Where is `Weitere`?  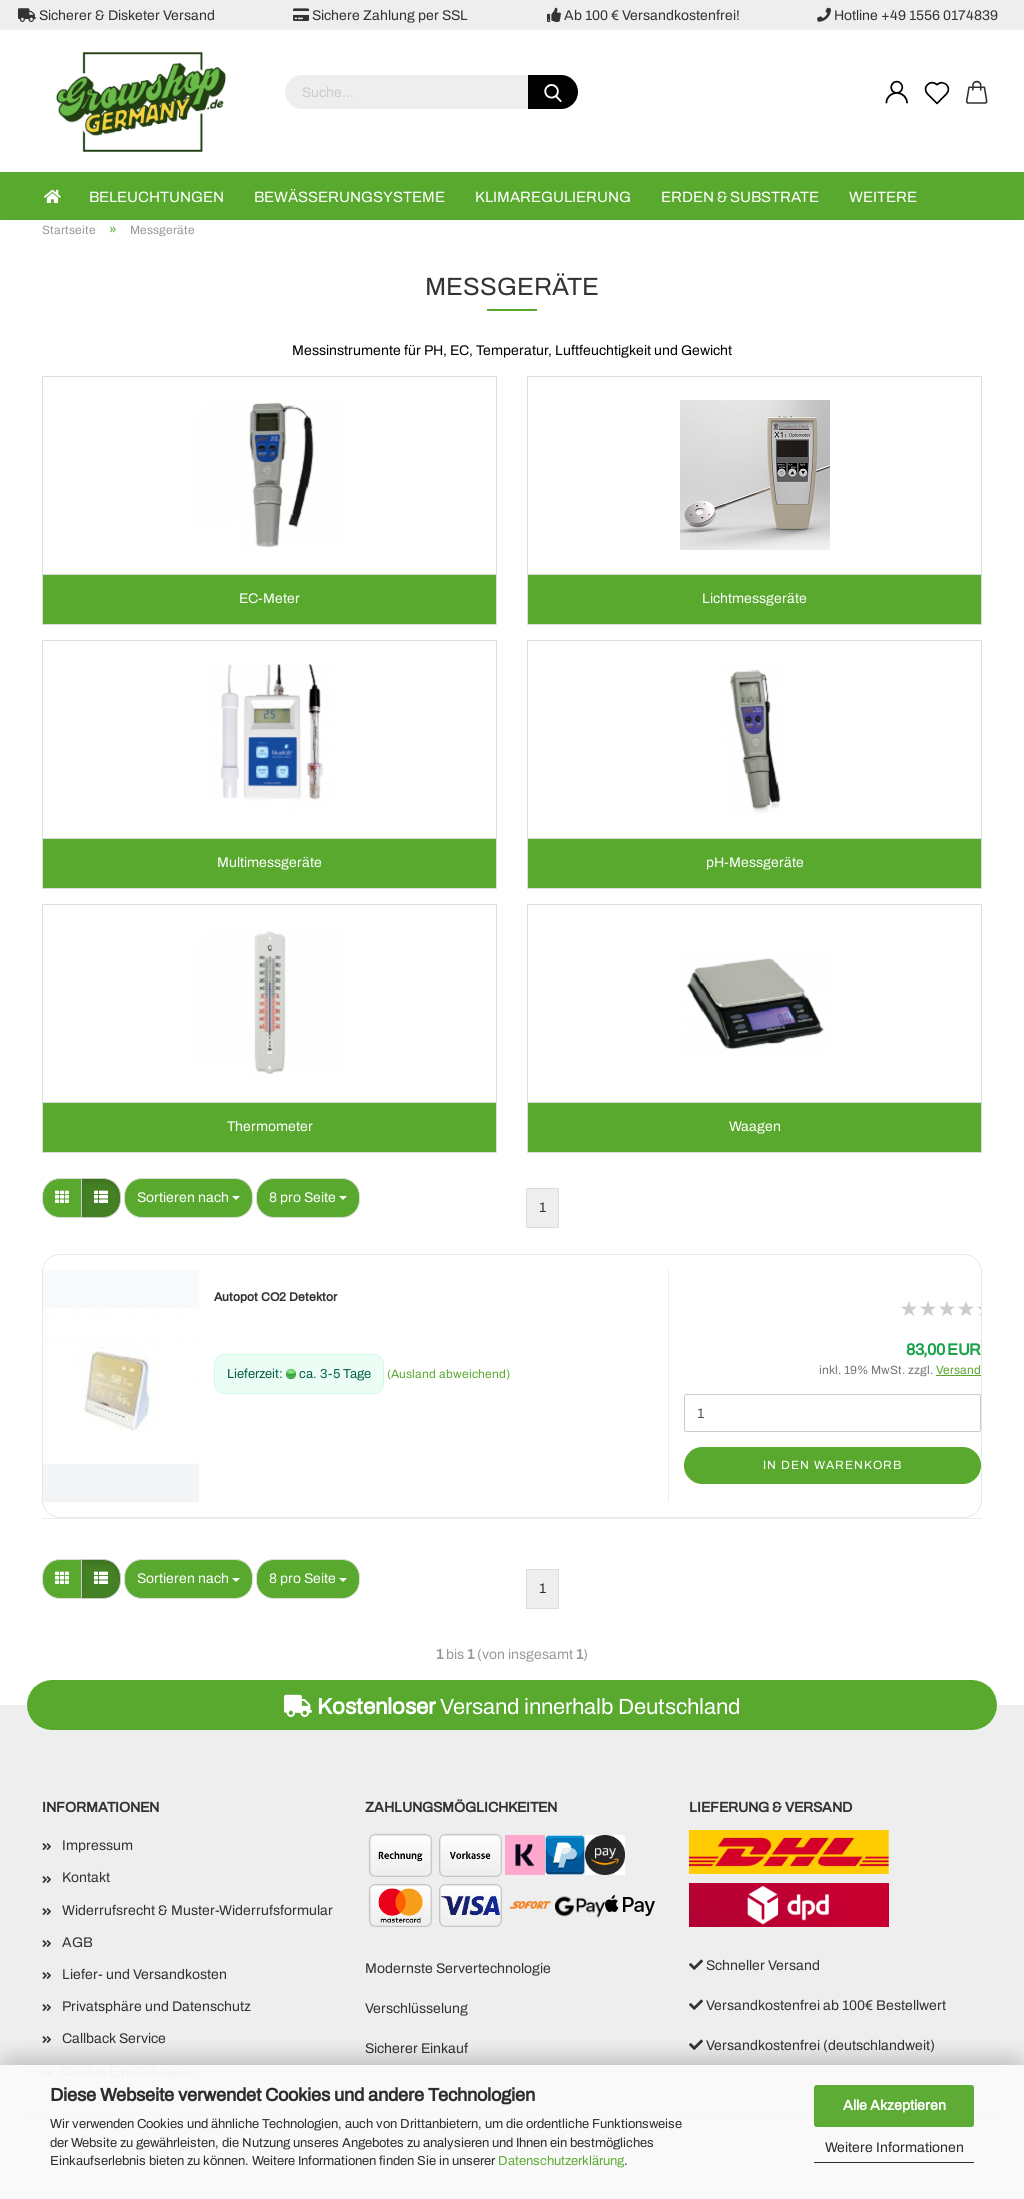 Weitere is located at coordinates (883, 197).